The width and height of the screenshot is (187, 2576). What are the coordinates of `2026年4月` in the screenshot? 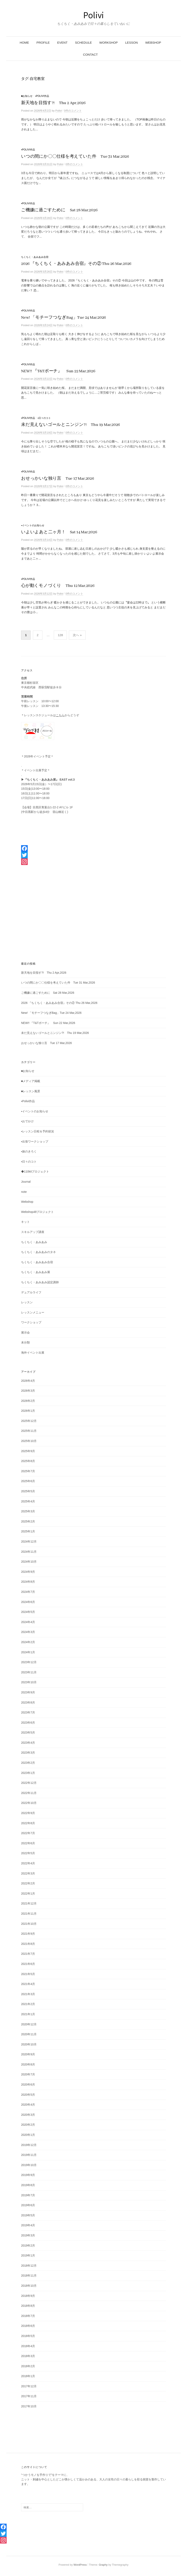 It's located at (28, 1380).